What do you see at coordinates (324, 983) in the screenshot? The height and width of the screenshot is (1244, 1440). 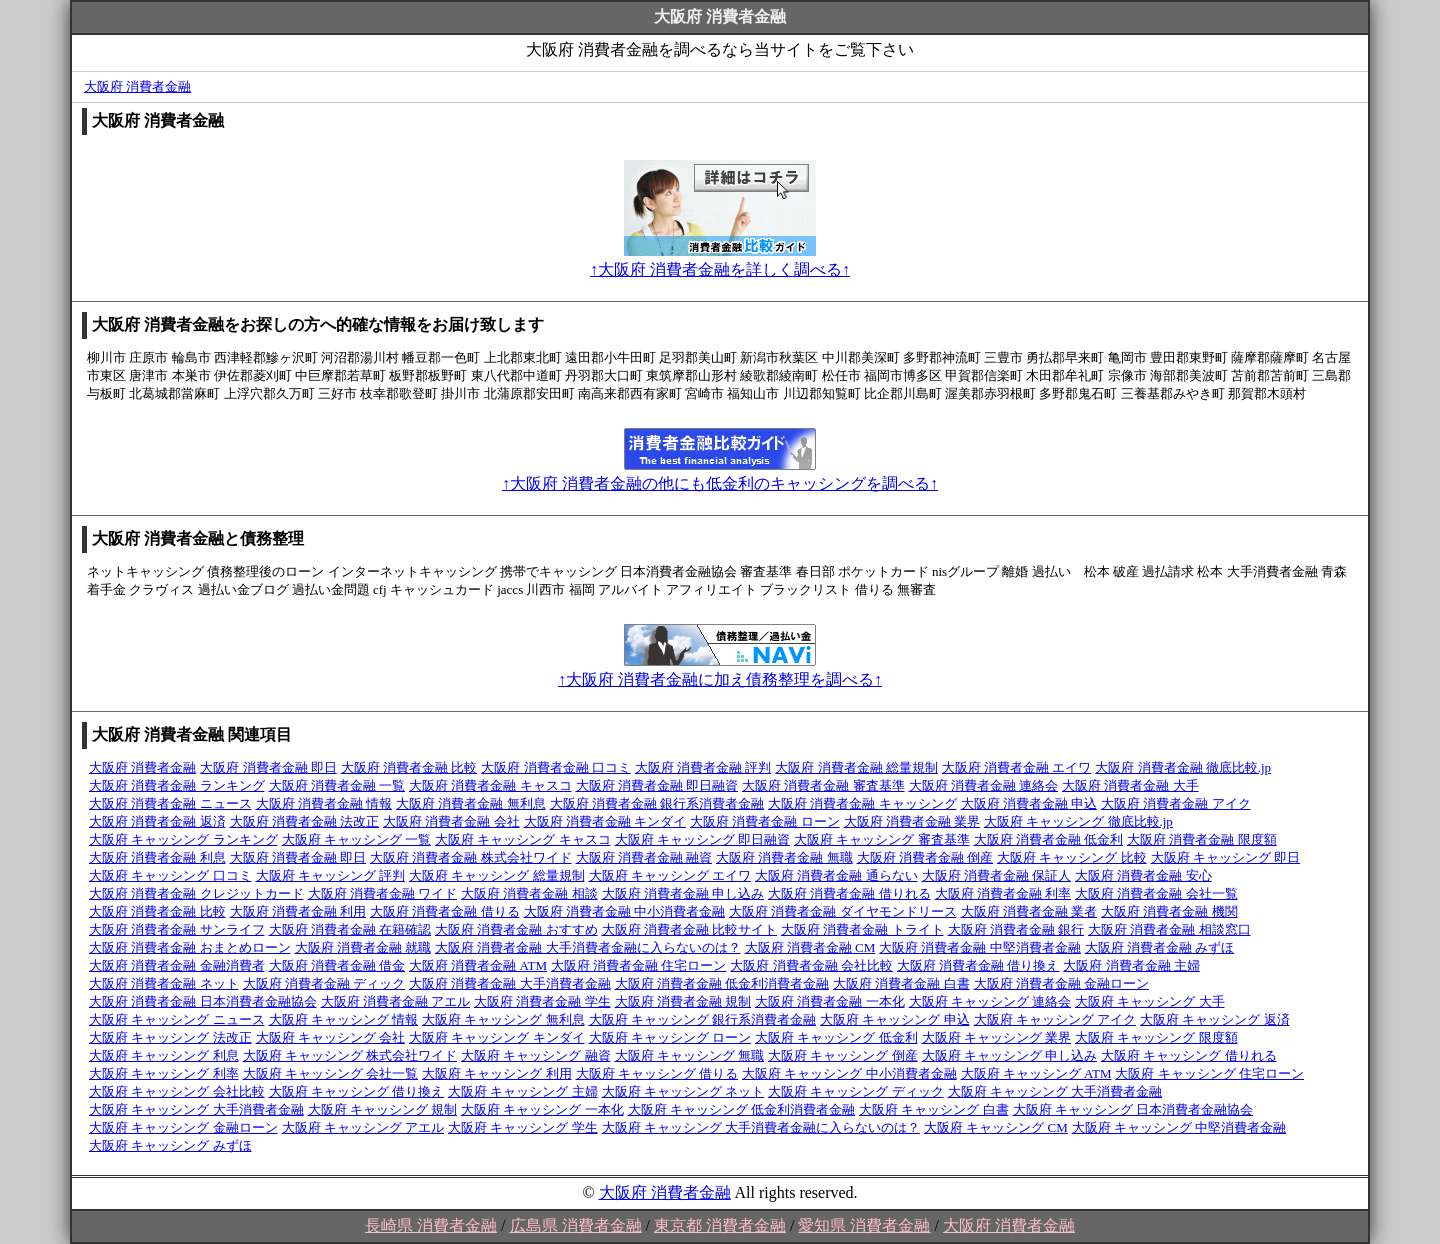 I see `大阪府 消費者金融 ディック` at bounding box center [324, 983].